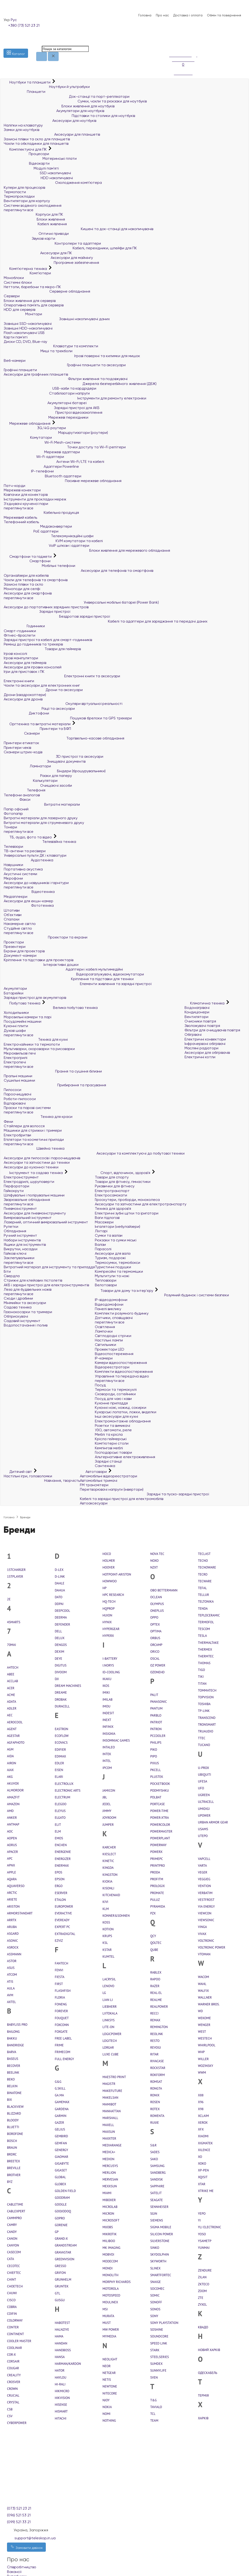  Describe the element at coordinates (113, 1335) in the screenshot. I see `Світлодіодні стрічки` at that location.